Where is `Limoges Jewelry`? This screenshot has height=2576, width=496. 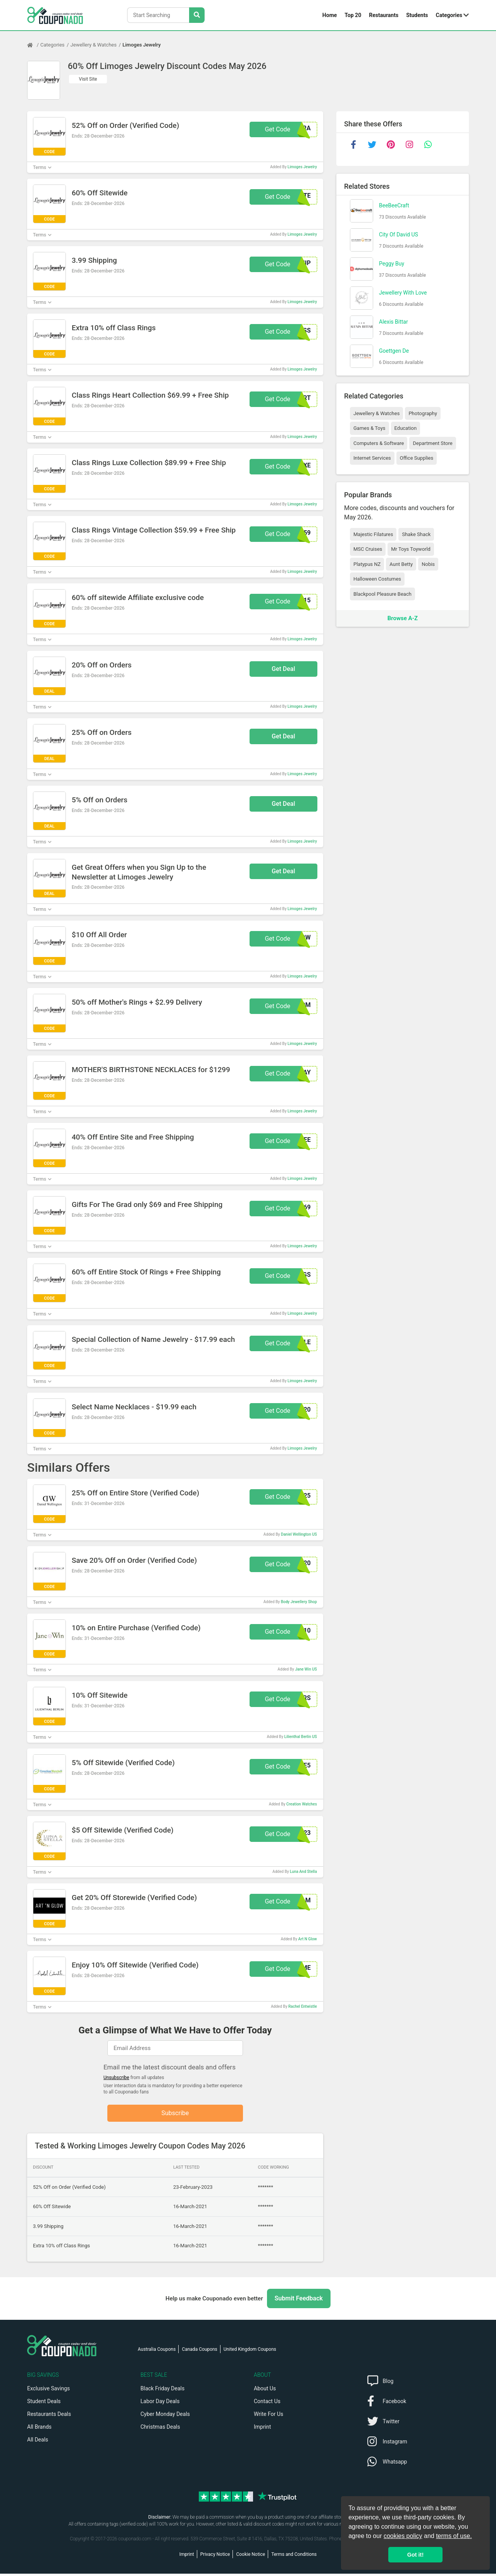 Limoges Jewelry is located at coordinates (141, 45).